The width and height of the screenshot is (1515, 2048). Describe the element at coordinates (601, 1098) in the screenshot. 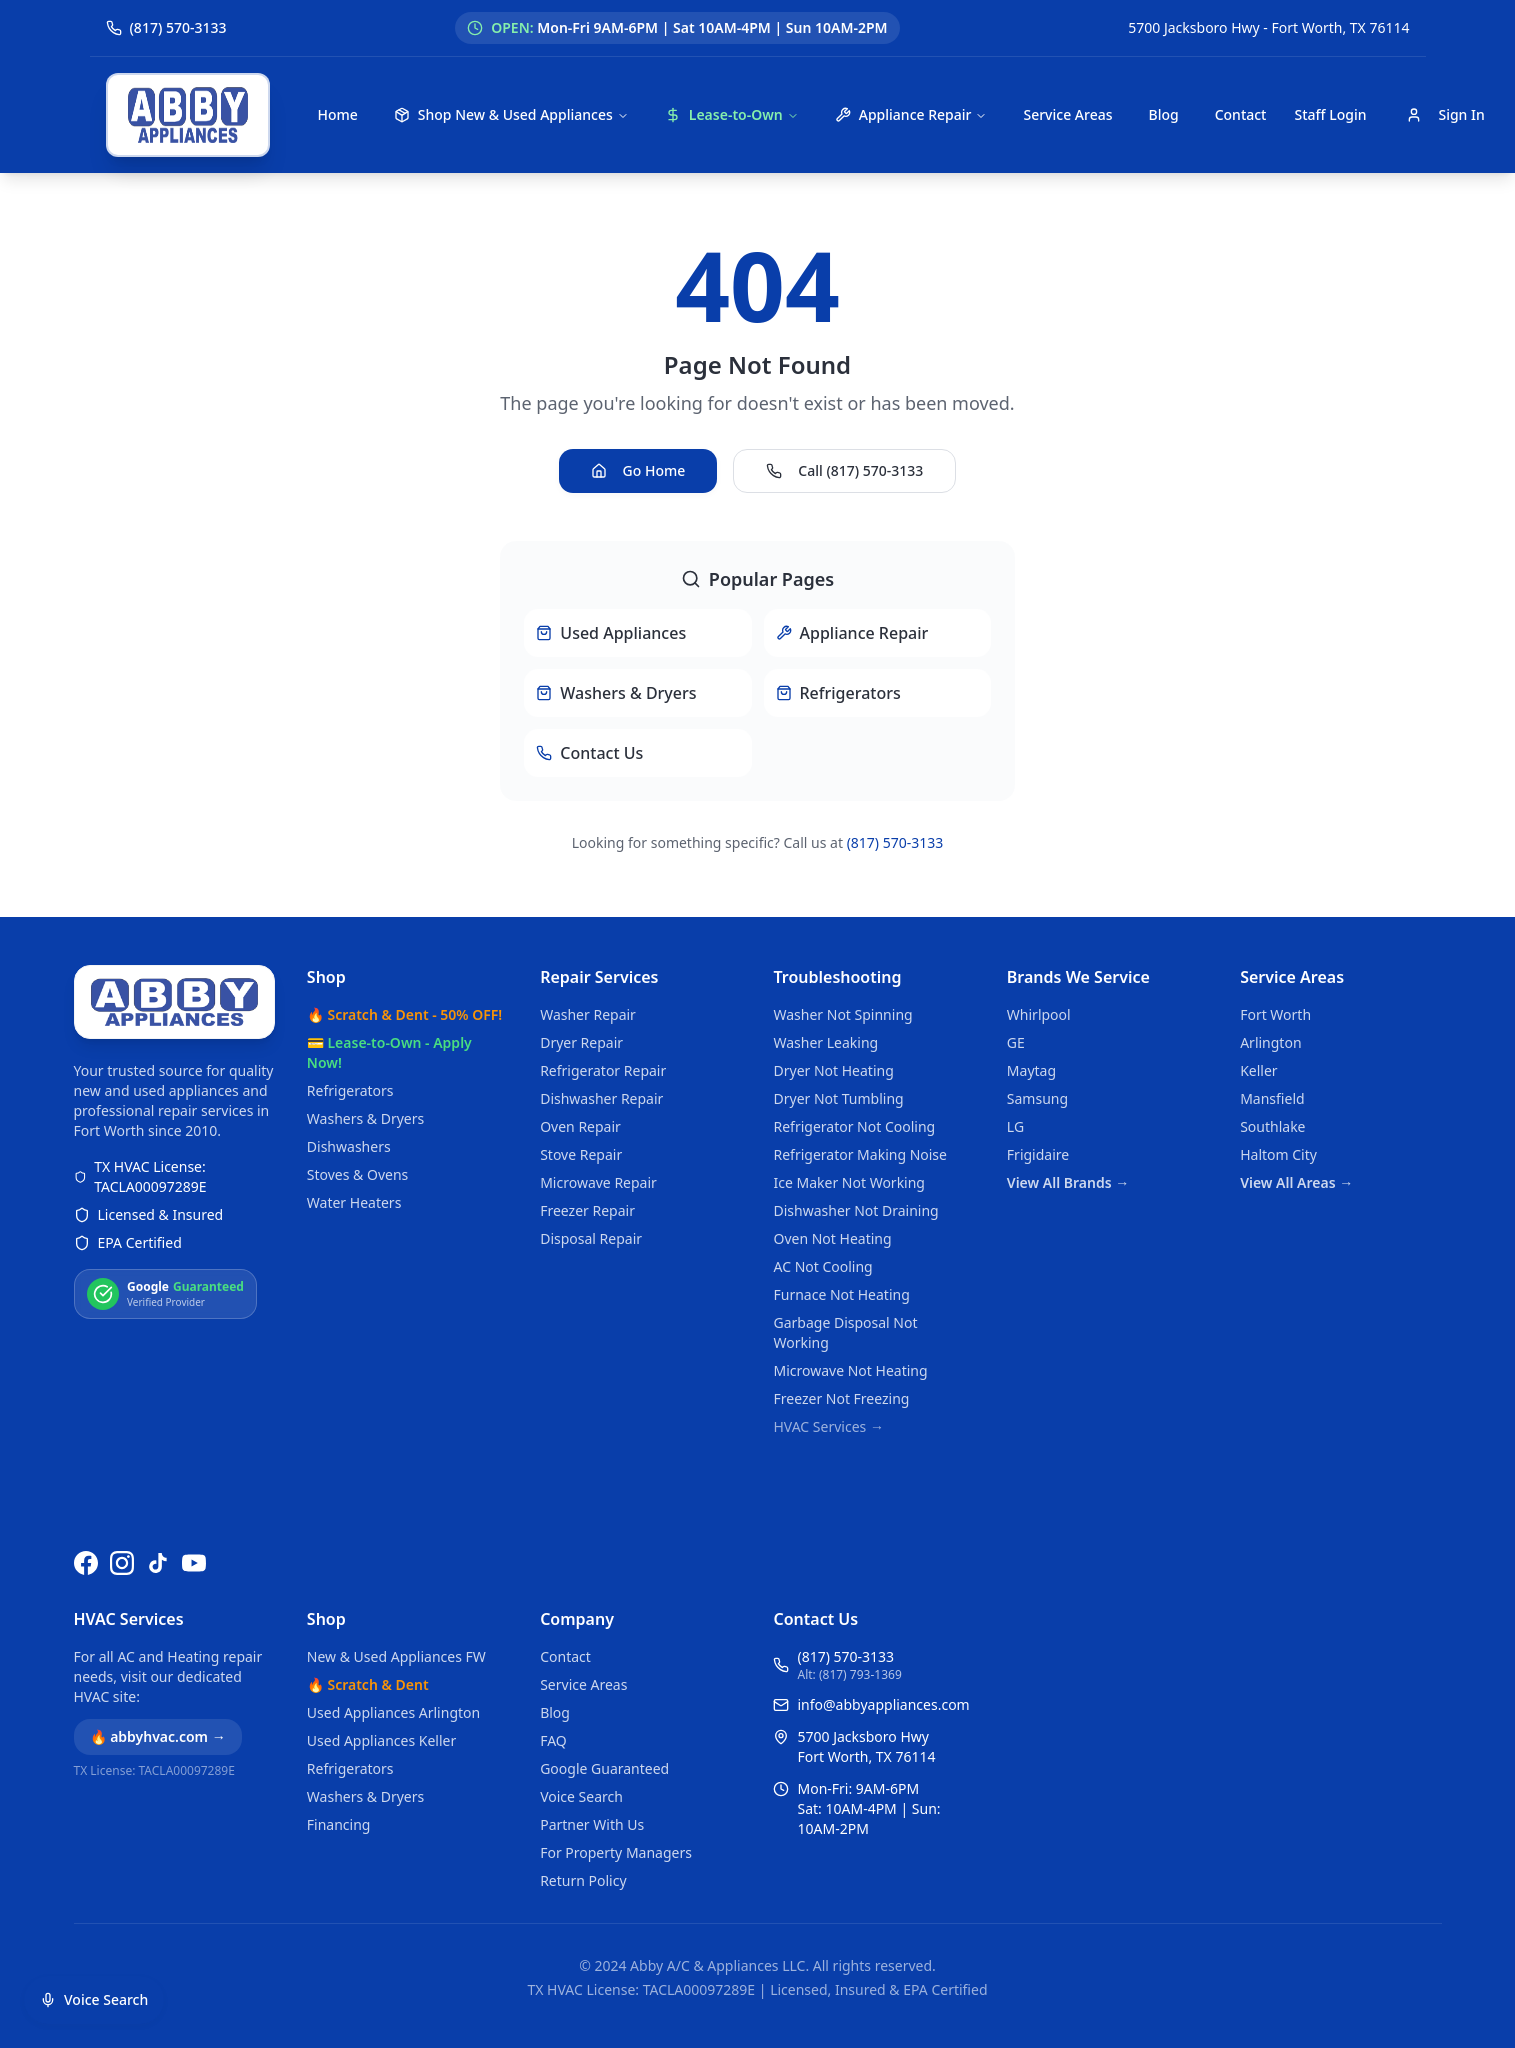

I see `Dishwasher Repair` at that location.